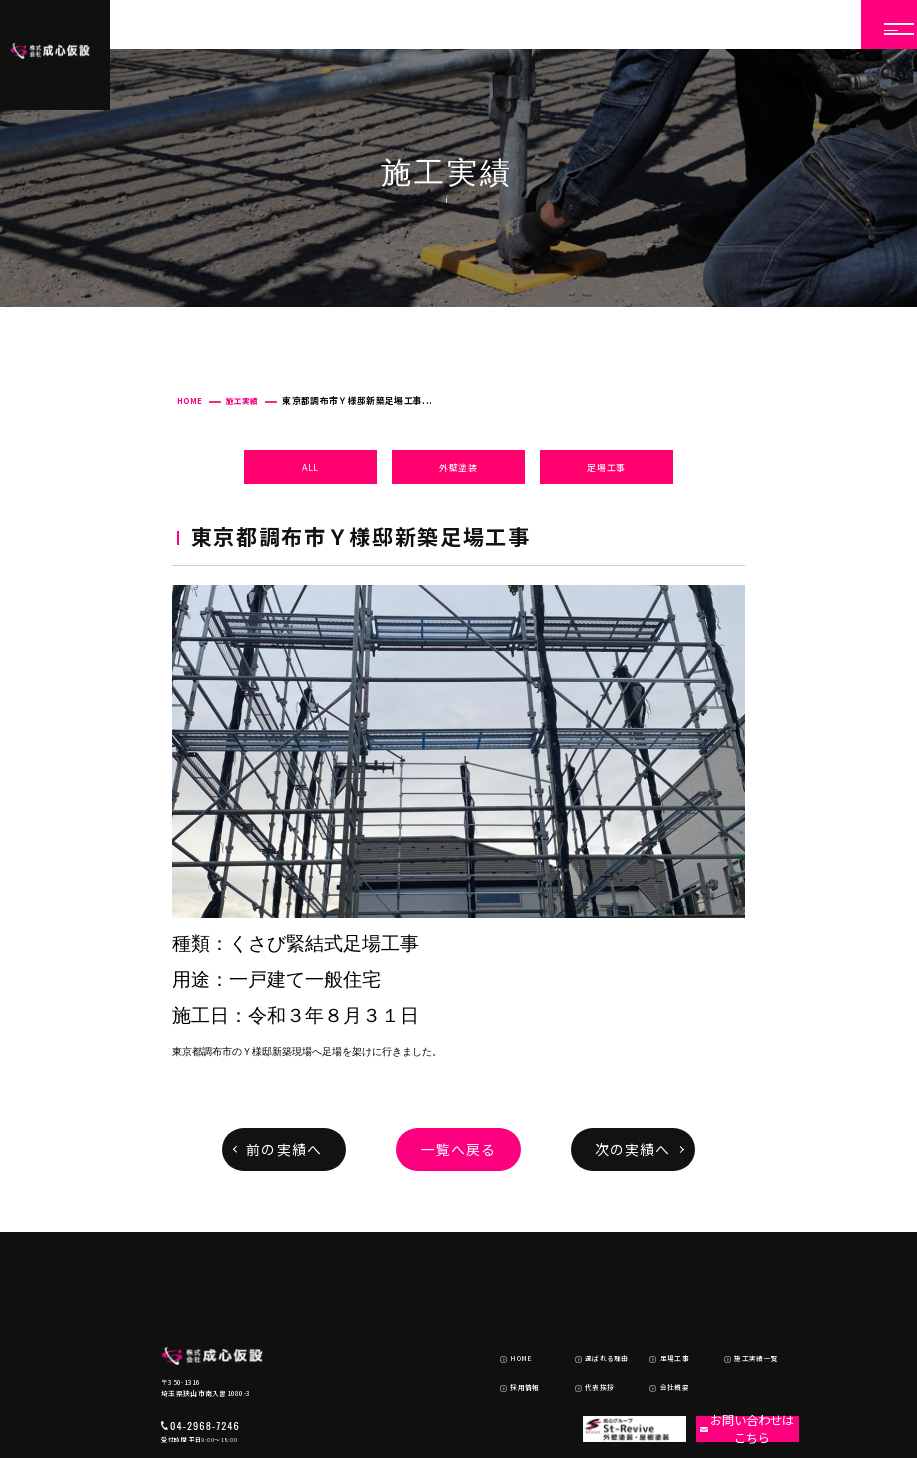 The image size is (917, 1458). What do you see at coordinates (584, 1301) in the screenshot?
I see `代表挨拶` at bounding box center [584, 1301].